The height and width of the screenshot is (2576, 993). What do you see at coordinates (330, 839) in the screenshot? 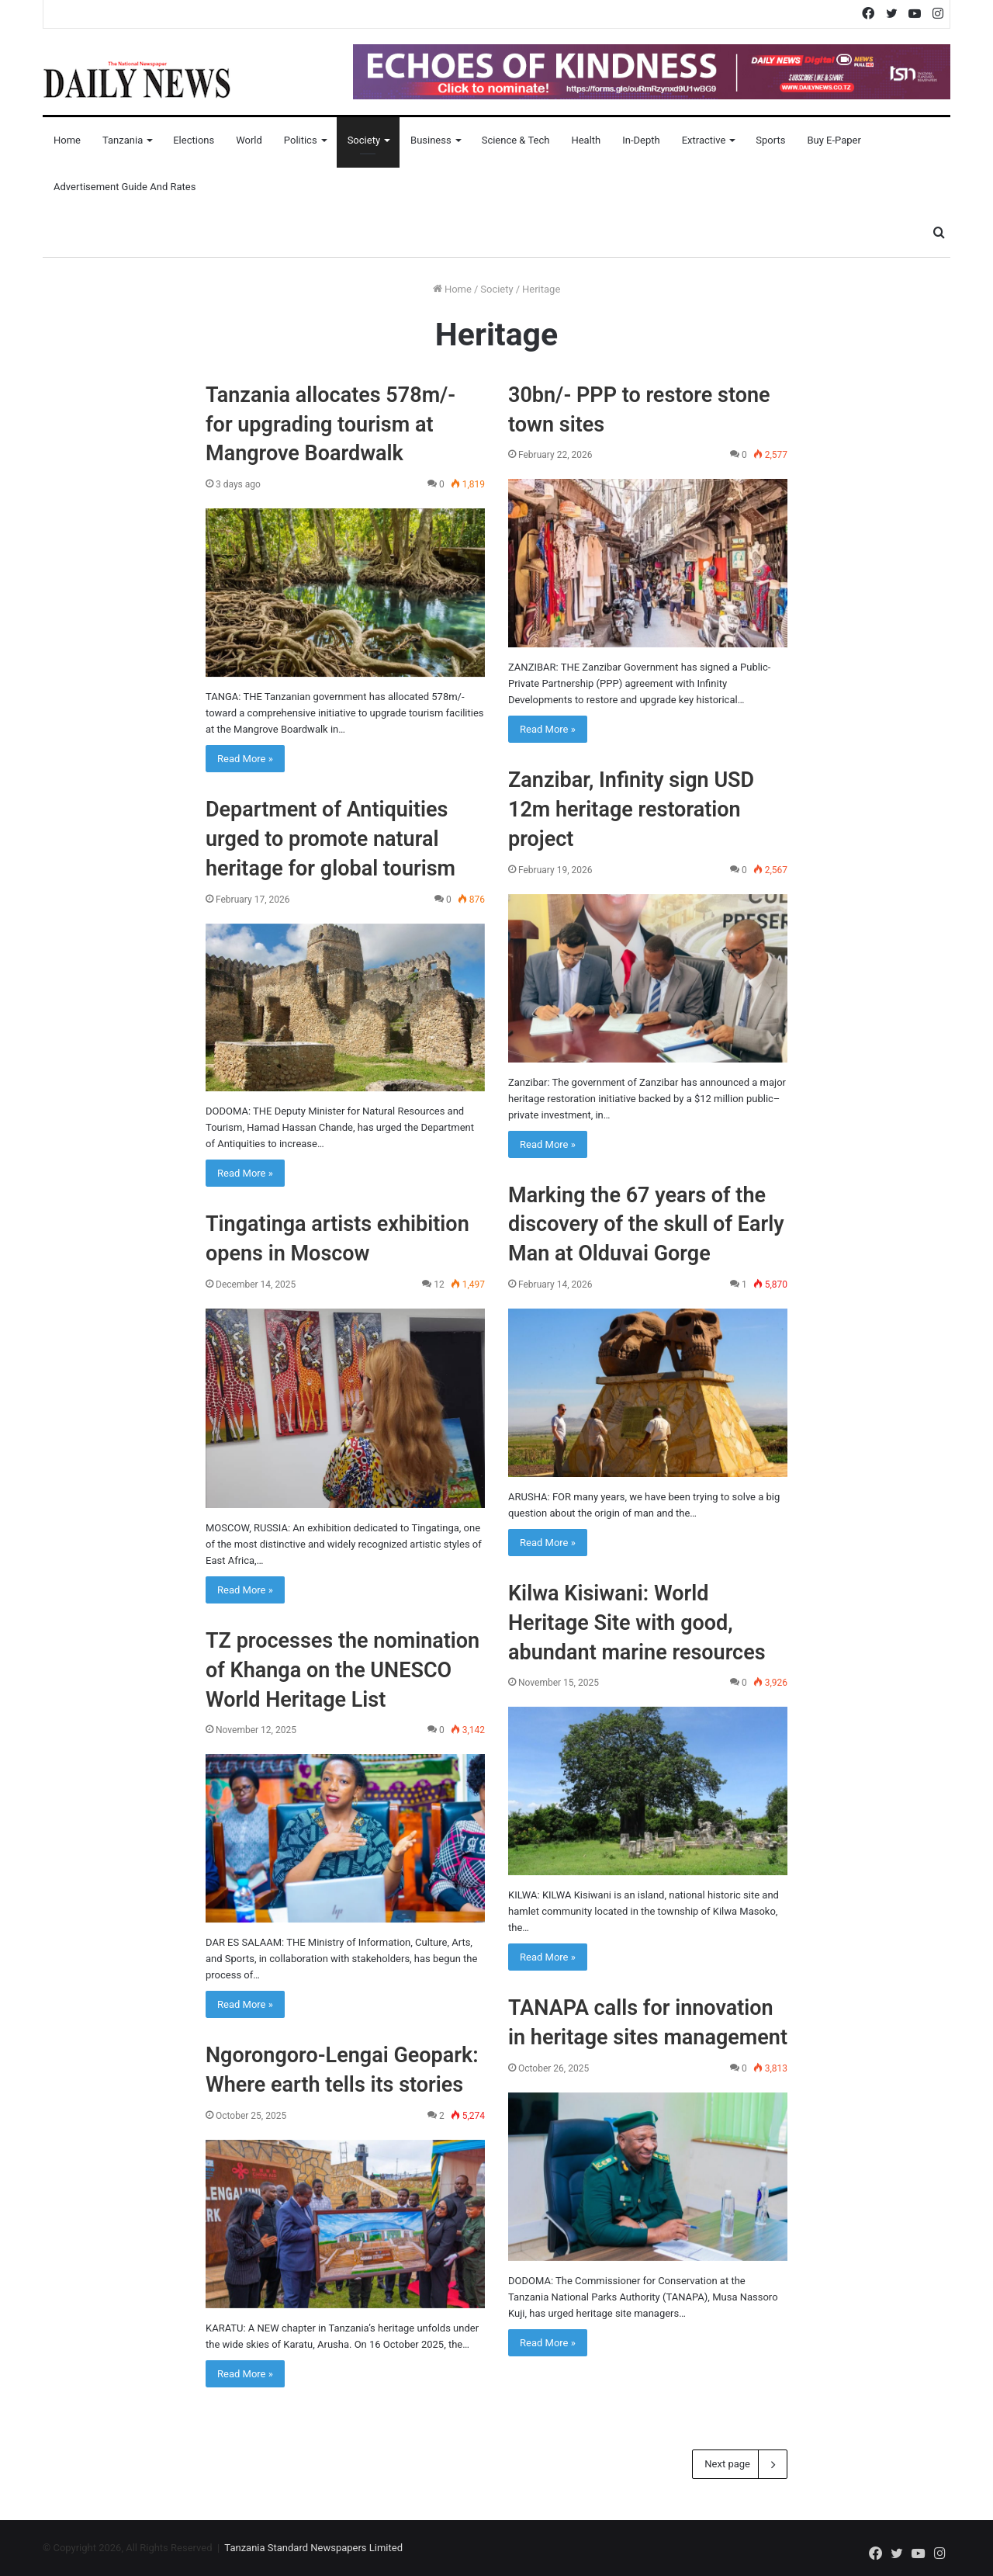
I see `Department of Antiquities urged to promote natural heritage for global tourism` at bounding box center [330, 839].